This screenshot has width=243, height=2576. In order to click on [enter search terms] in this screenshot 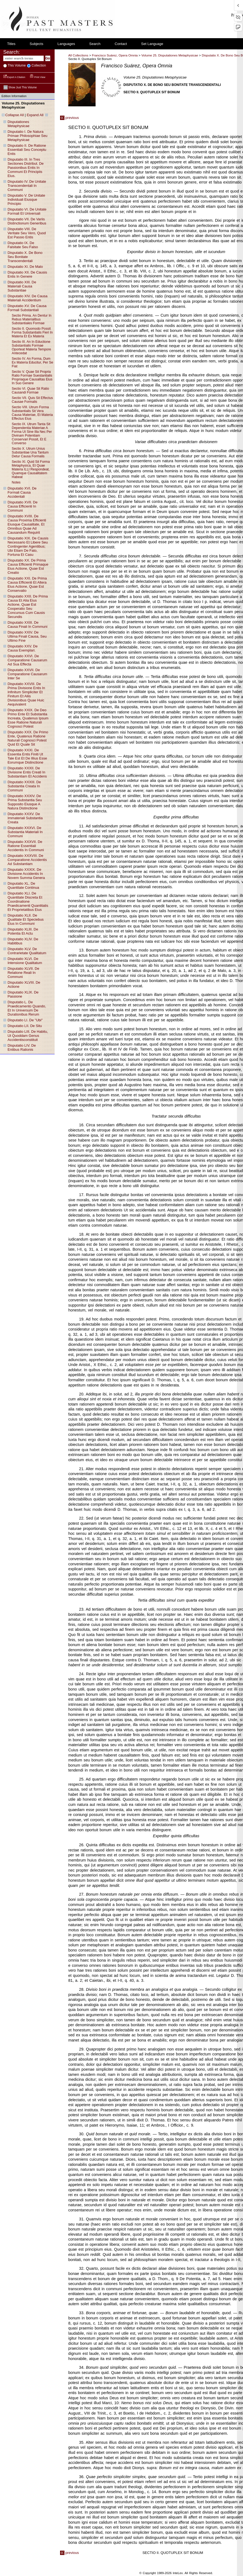, I will do `click(23, 58)`.